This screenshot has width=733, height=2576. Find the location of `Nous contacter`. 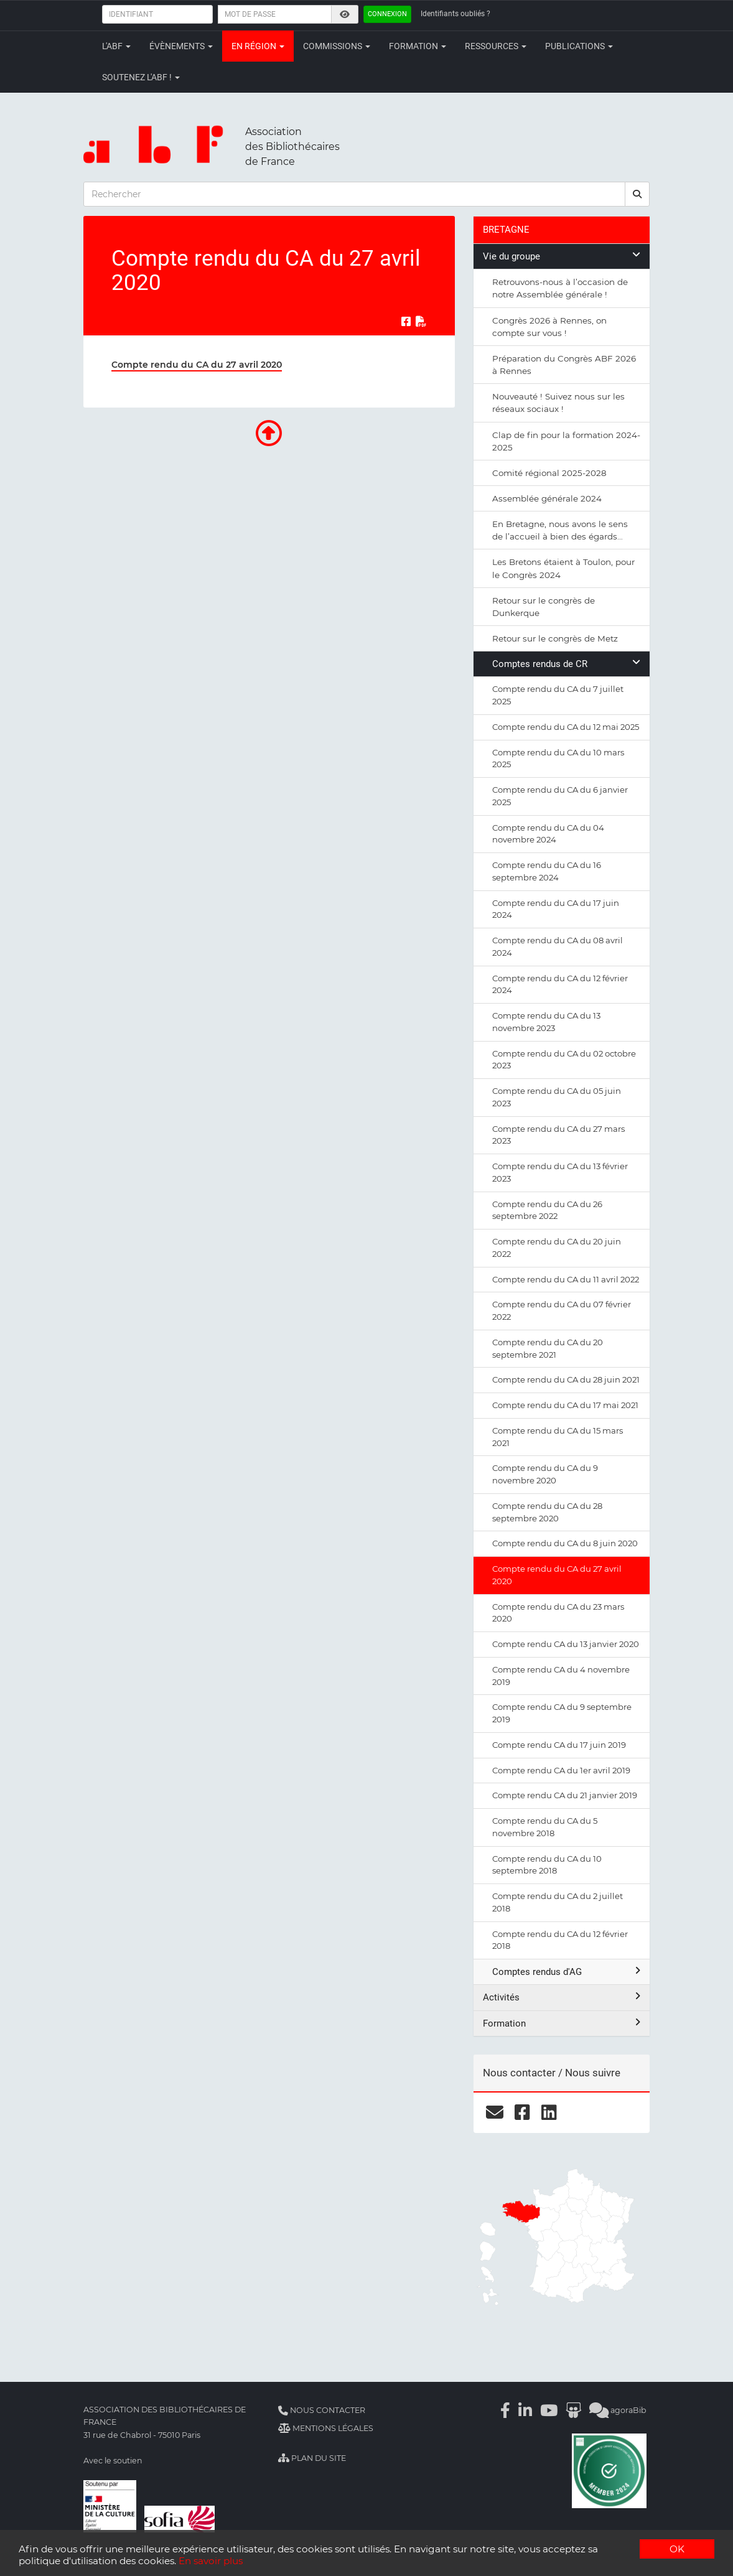

Nous contacter is located at coordinates (321, 2410).